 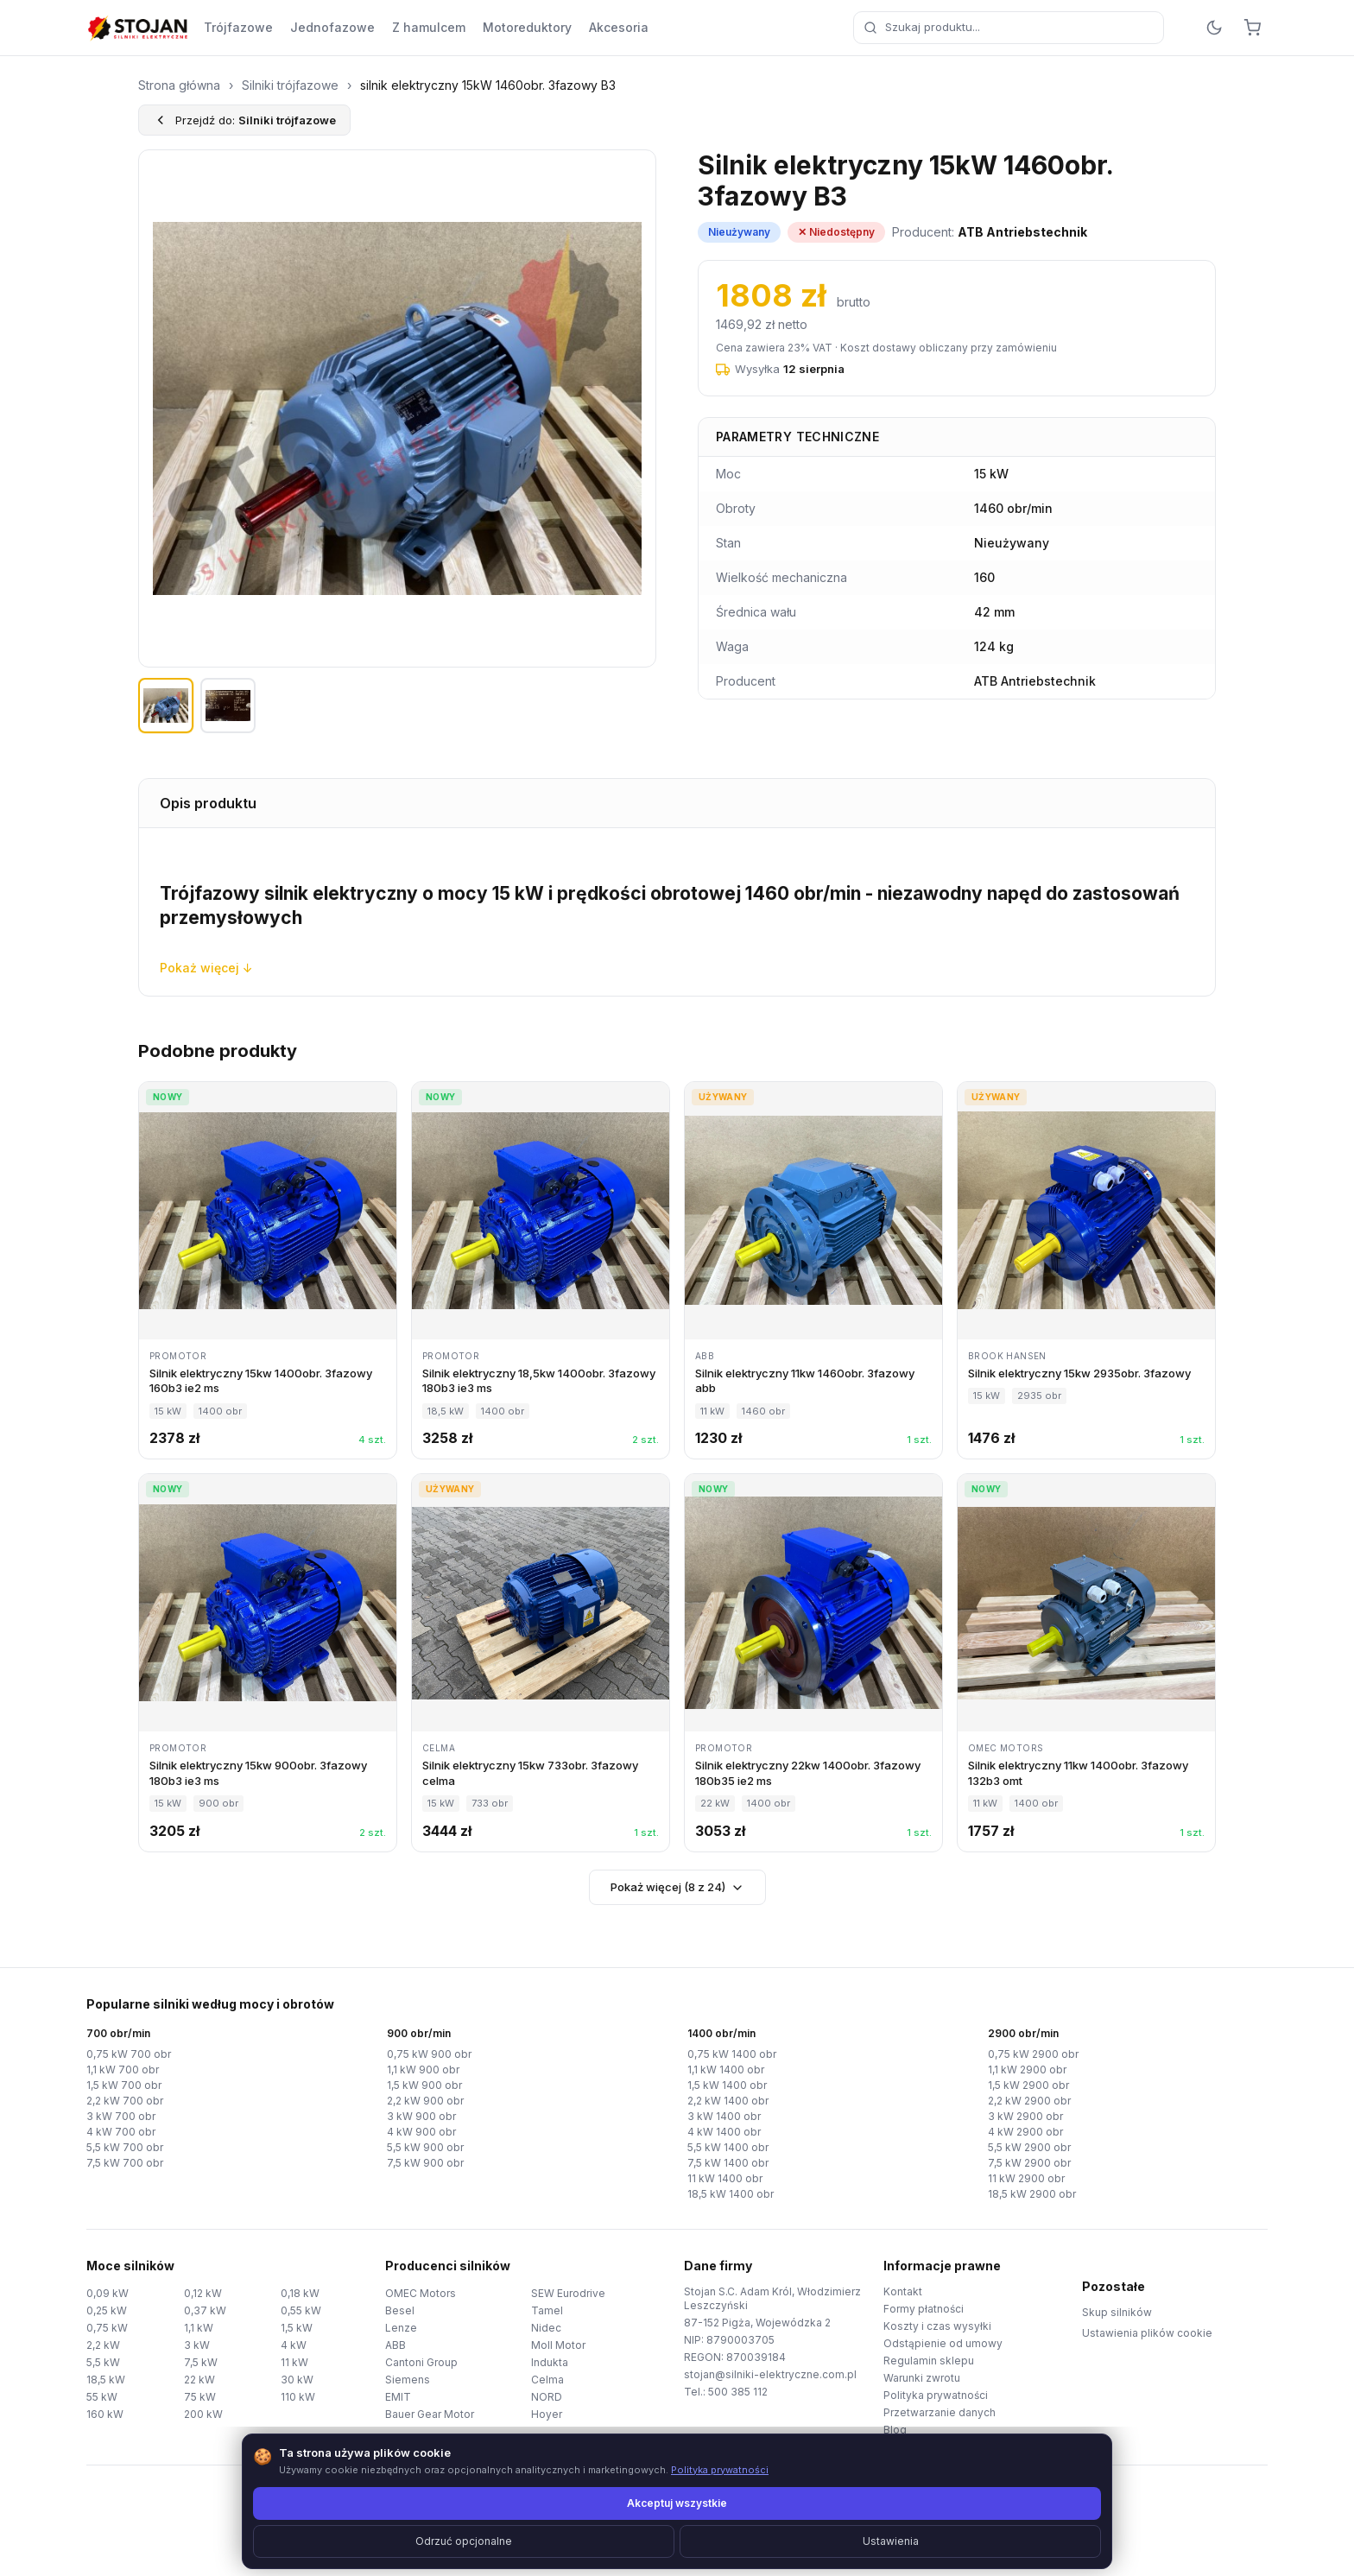 I want to click on 0,75 kW 1400 obr, so click(x=731, y=2054).